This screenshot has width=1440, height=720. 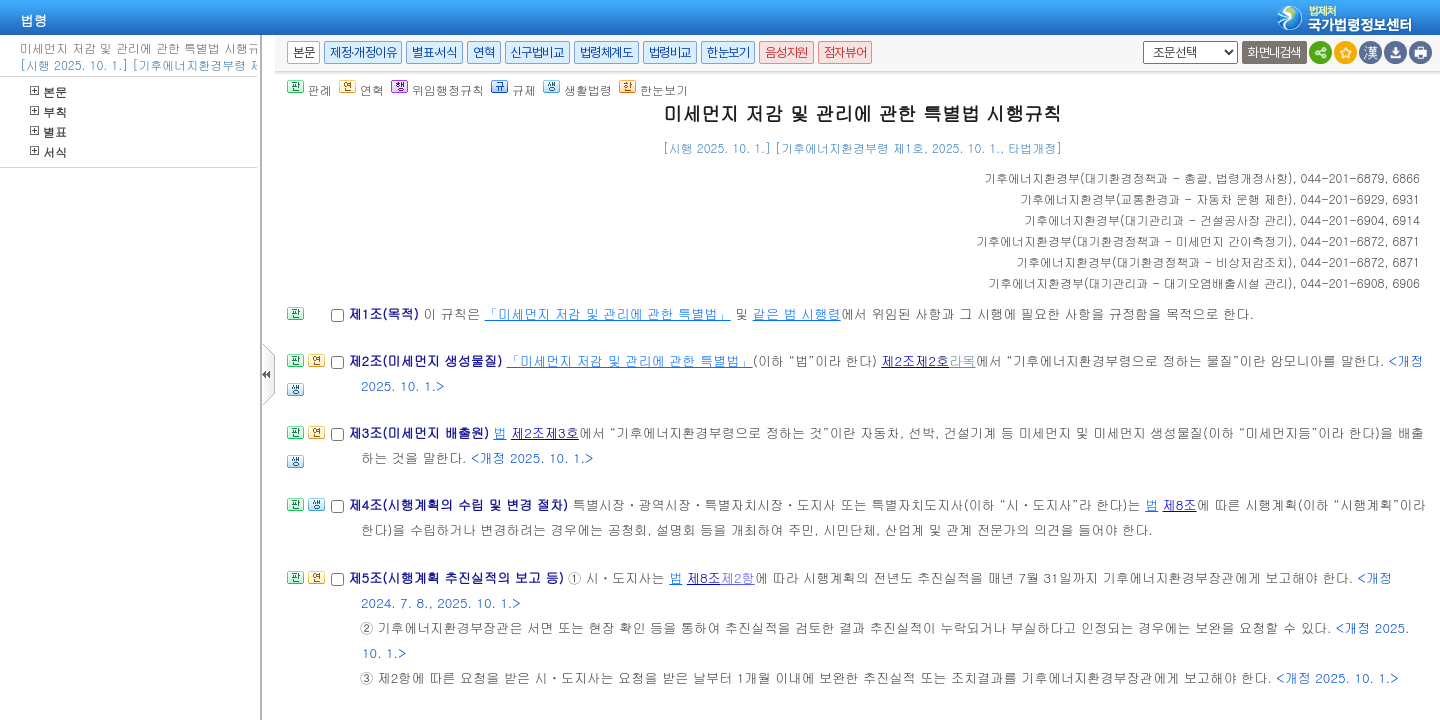 What do you see at coordinates (460, 504) in the screenshot?
I see `제4조(시행계획의 수립 및 변경 절차)` at bounding box center [460, 504].